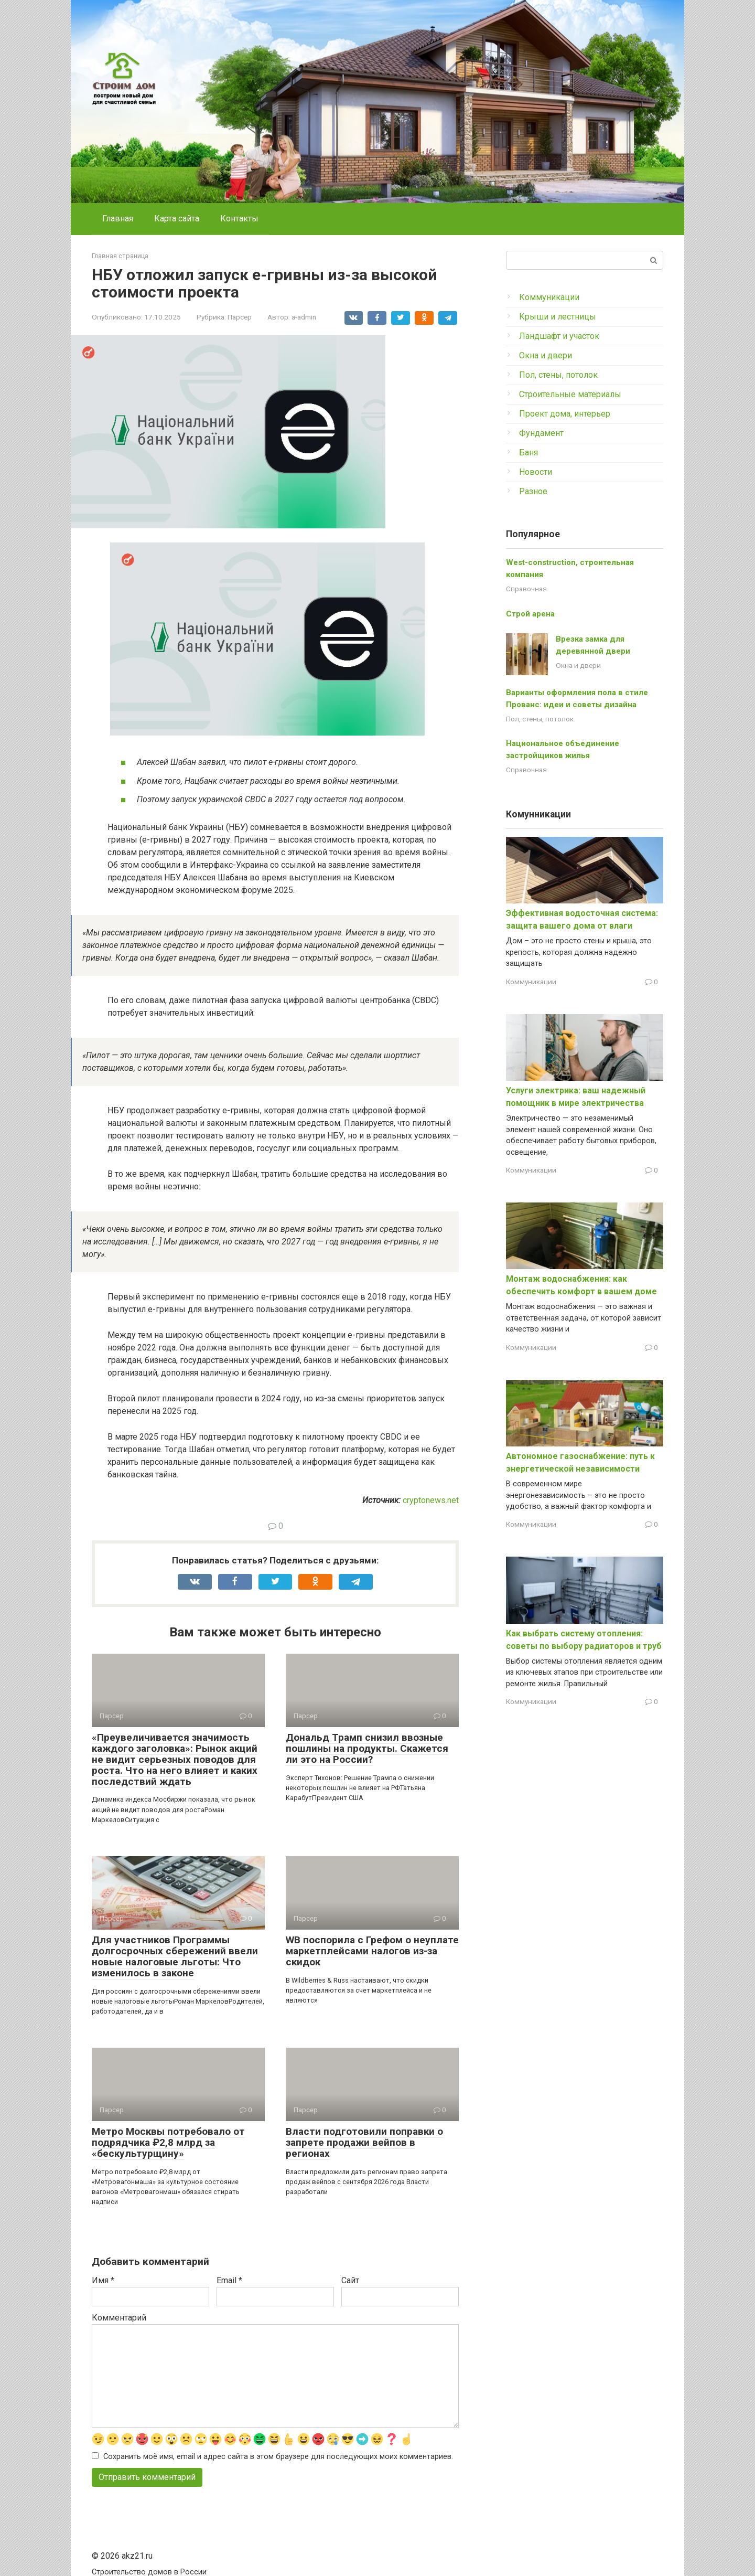 Image resolution: width=755 pixels, height=2576 pixels. Describe the element at coordinates (526, 588) in the screenshot. I see `Справочная` at that location.